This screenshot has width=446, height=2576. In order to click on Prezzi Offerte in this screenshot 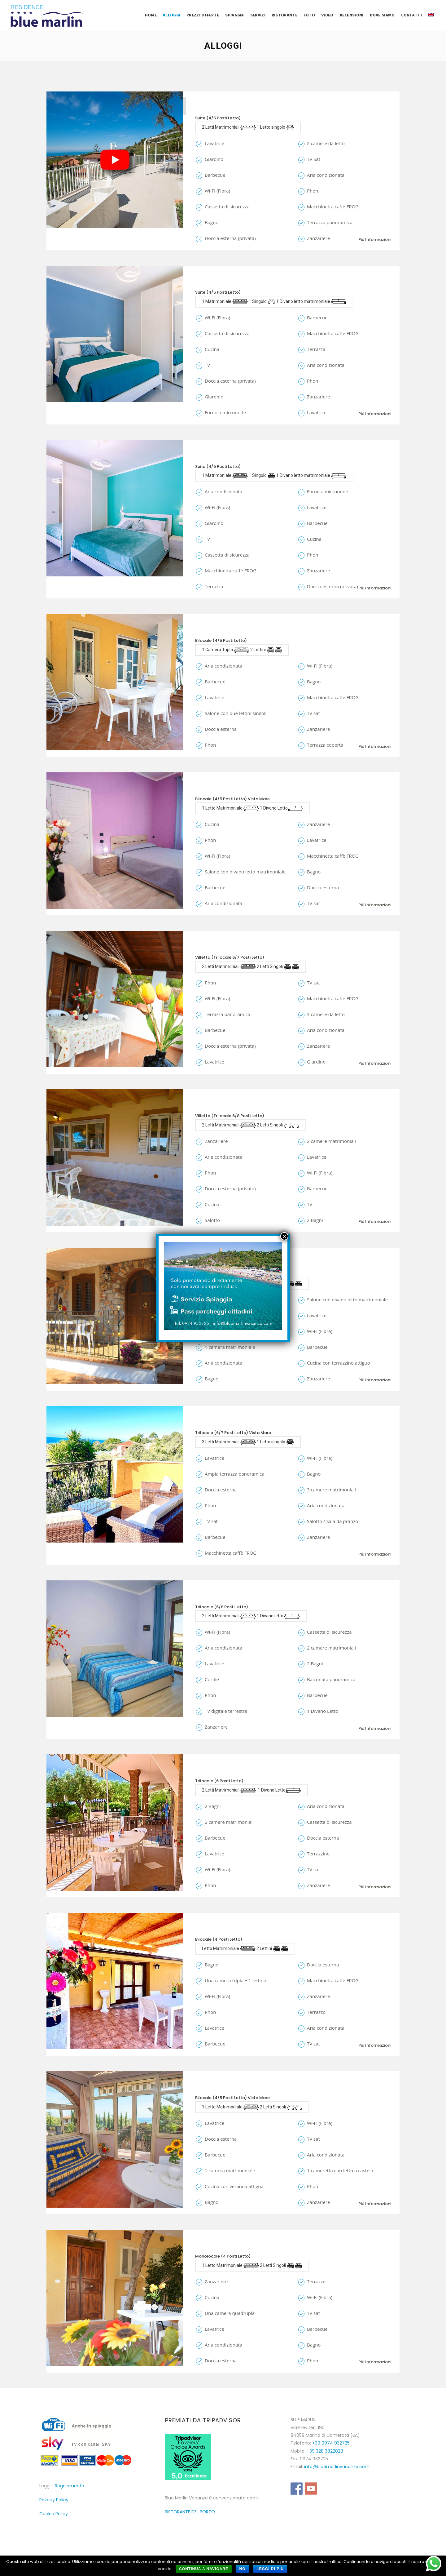, I will do `click(202, 15)`.